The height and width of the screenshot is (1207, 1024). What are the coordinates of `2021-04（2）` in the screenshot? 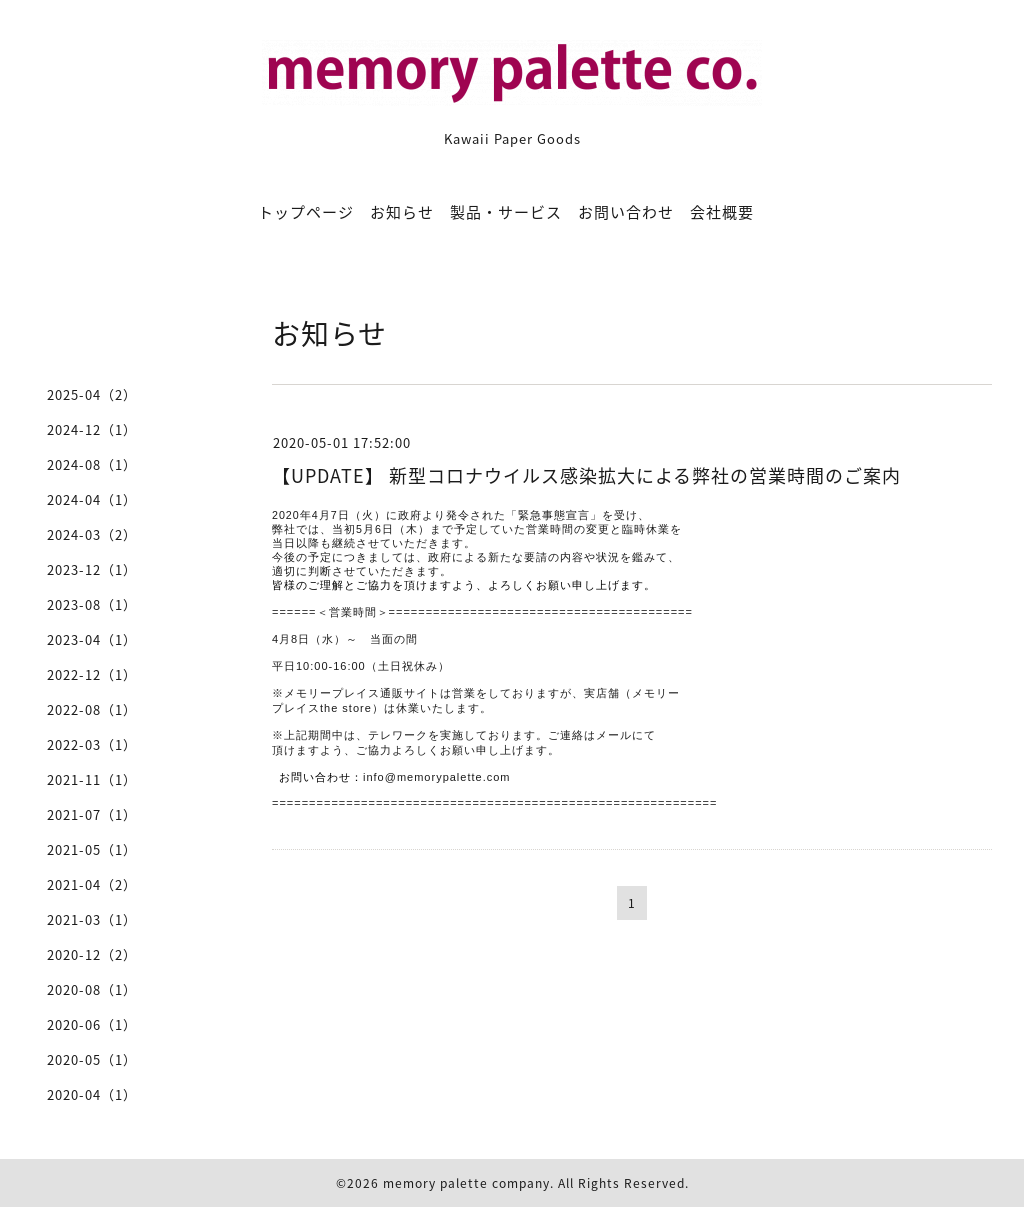 It's located at (92, 884).